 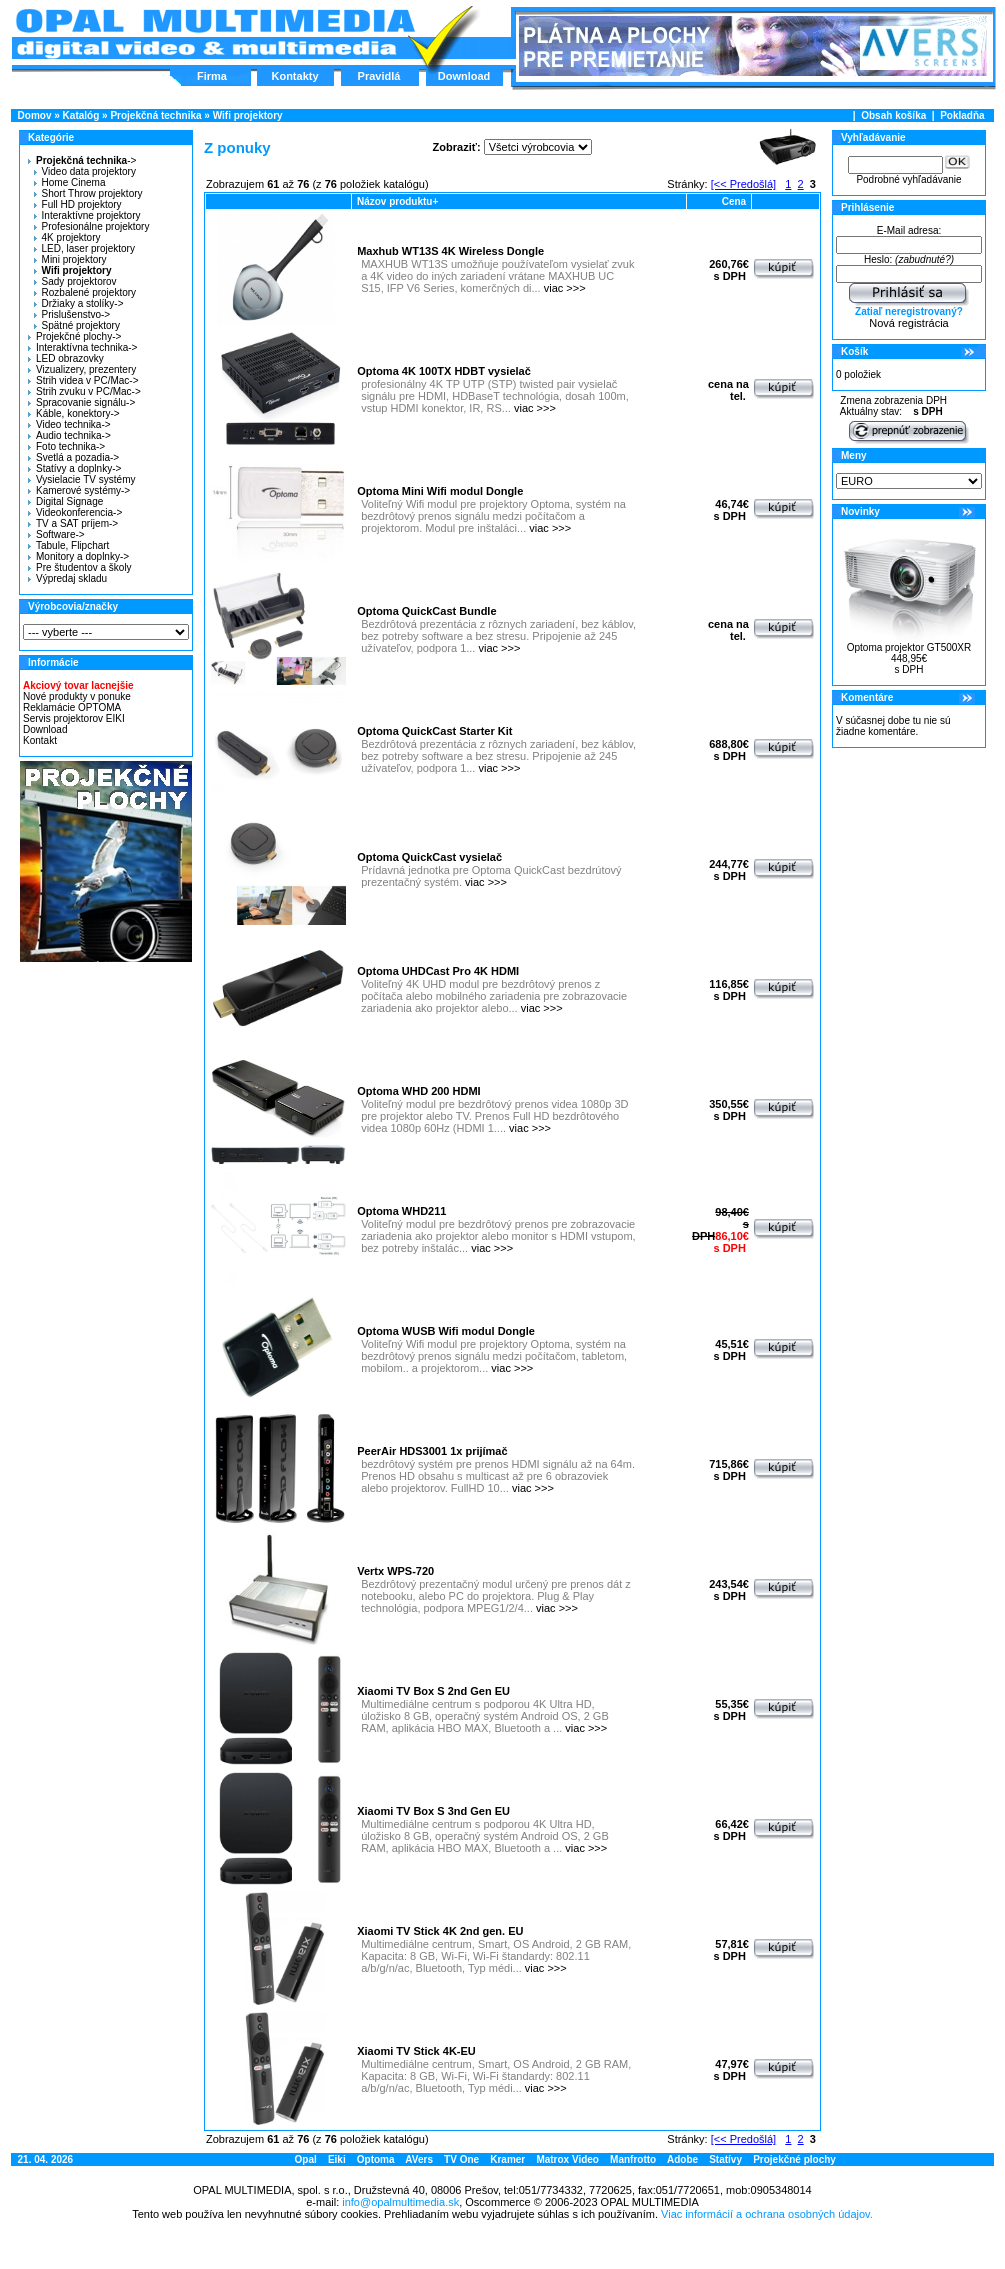 I want to click on Tabule, Flipchart, so click(x=68, y=545).